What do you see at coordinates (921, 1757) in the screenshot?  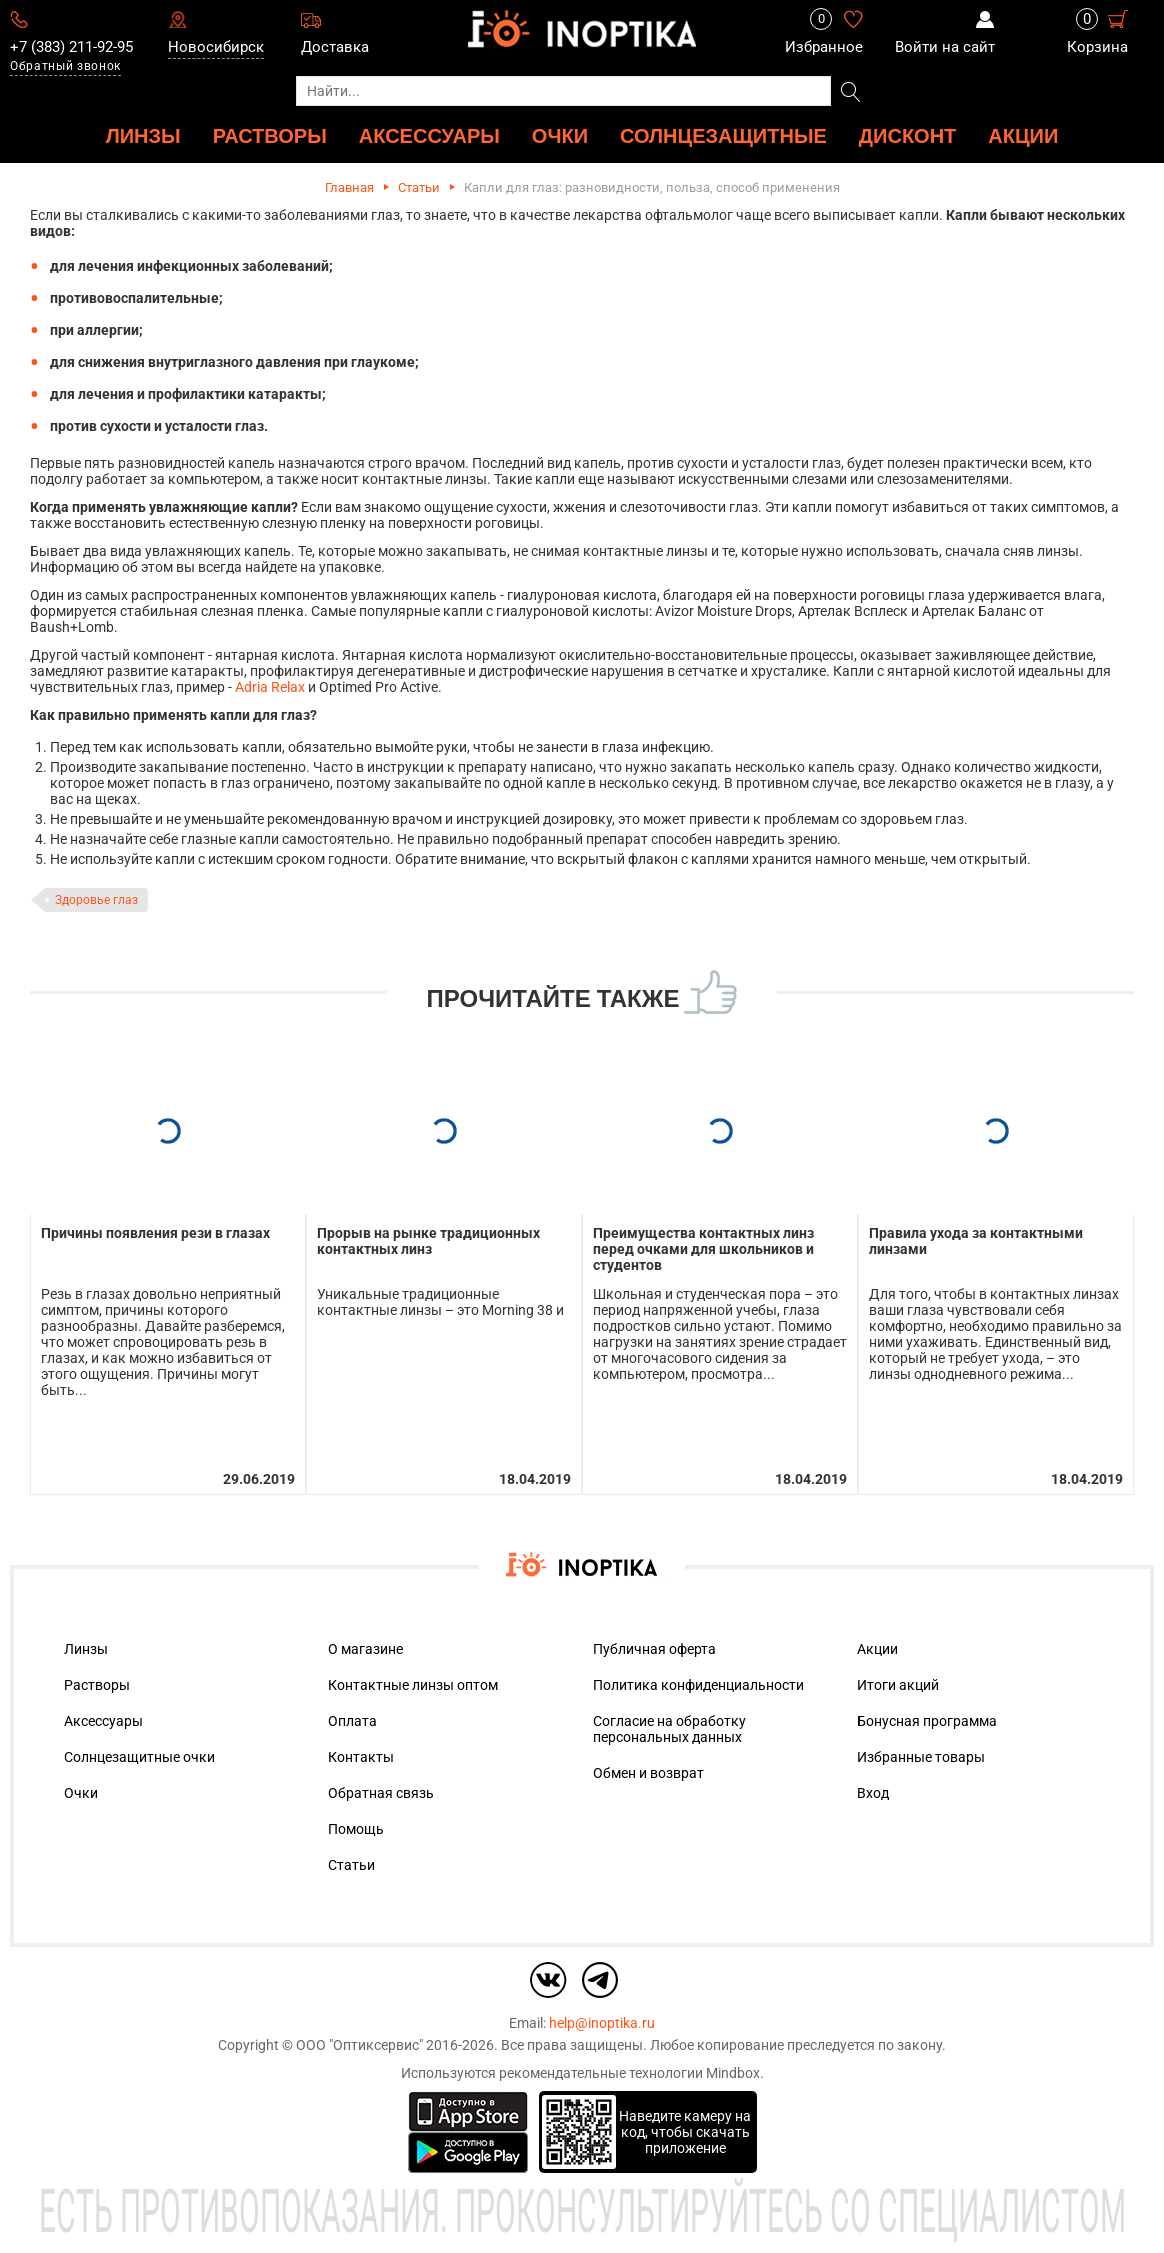 I see `Избранные товары` at bounding box center [921, 1757].